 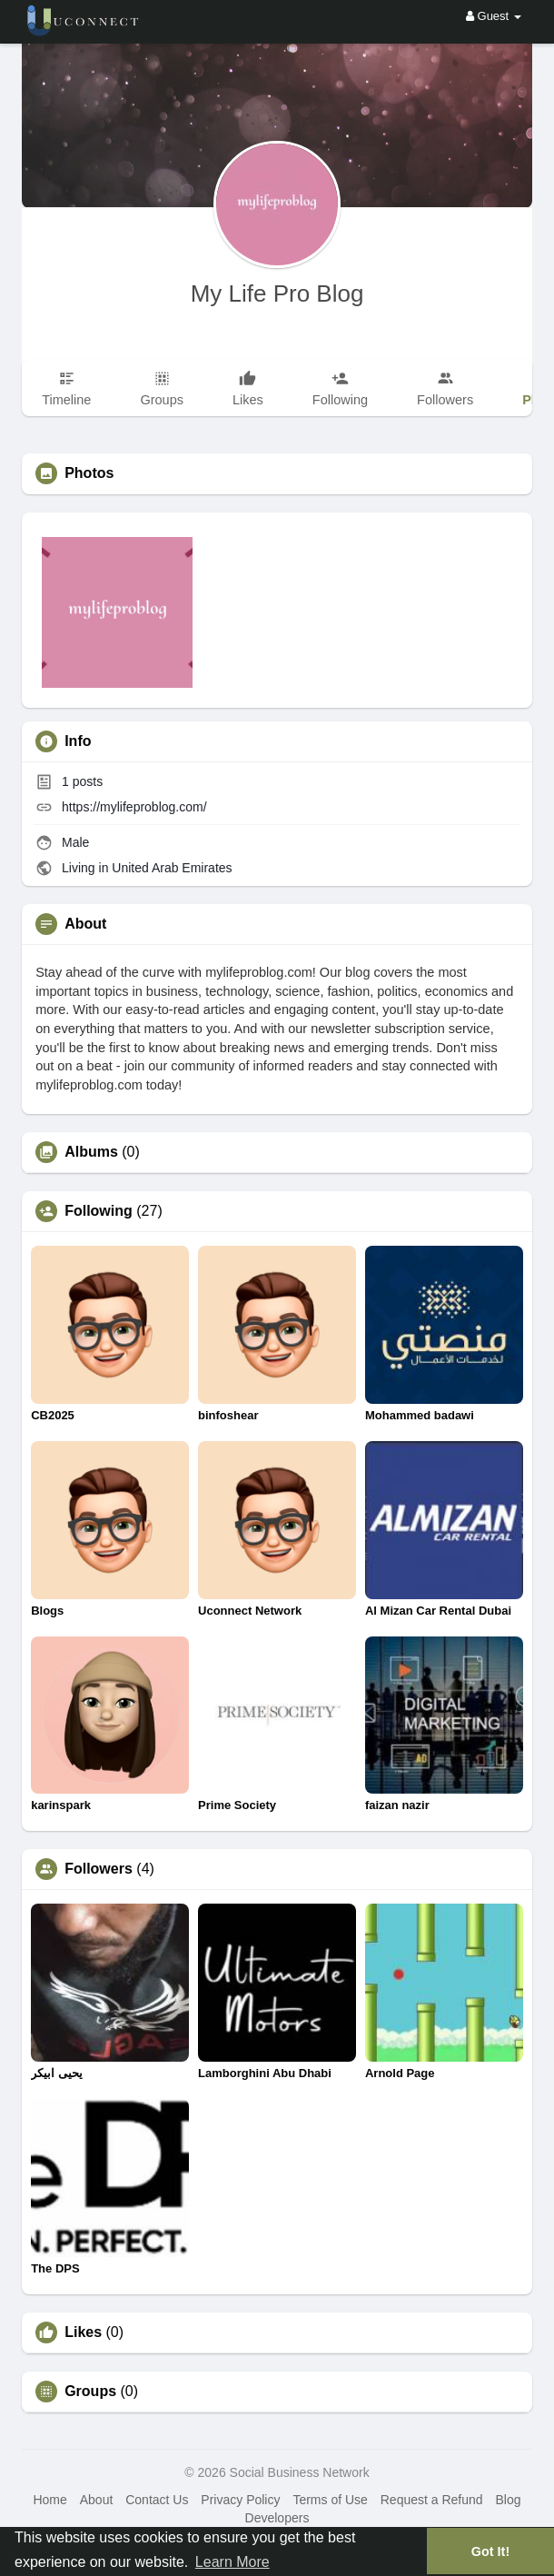 What do you see at coordinates (98, 1869) in the screenshot?
I see `Followers` at bounding box center [98, 1869].